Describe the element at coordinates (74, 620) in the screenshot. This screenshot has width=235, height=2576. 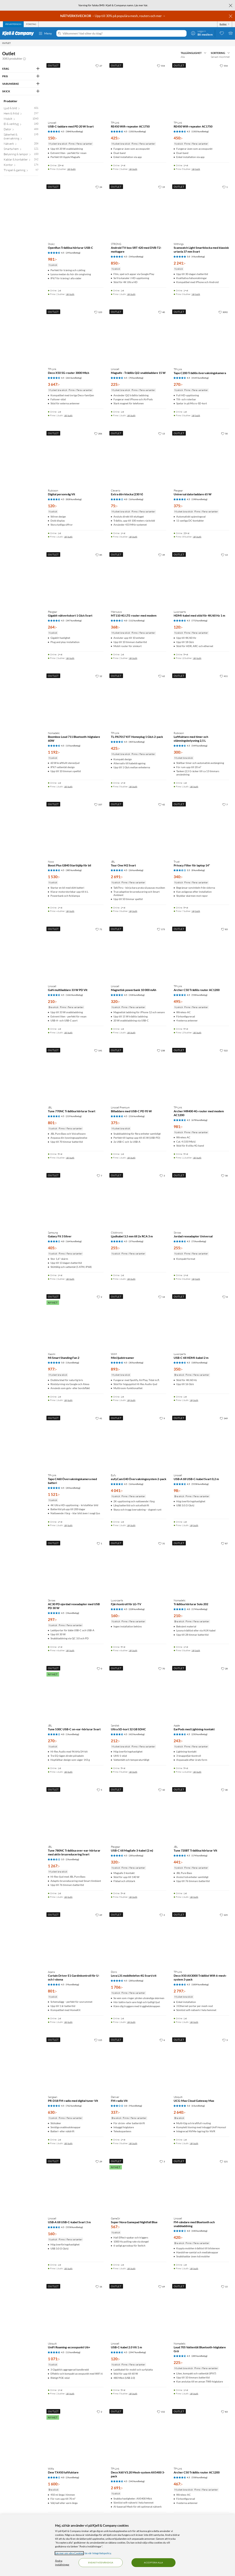
I see `(347 kundbetyg) [4.5 av 5 stjärnor. Läs 347 kundbetyg]` at that location.